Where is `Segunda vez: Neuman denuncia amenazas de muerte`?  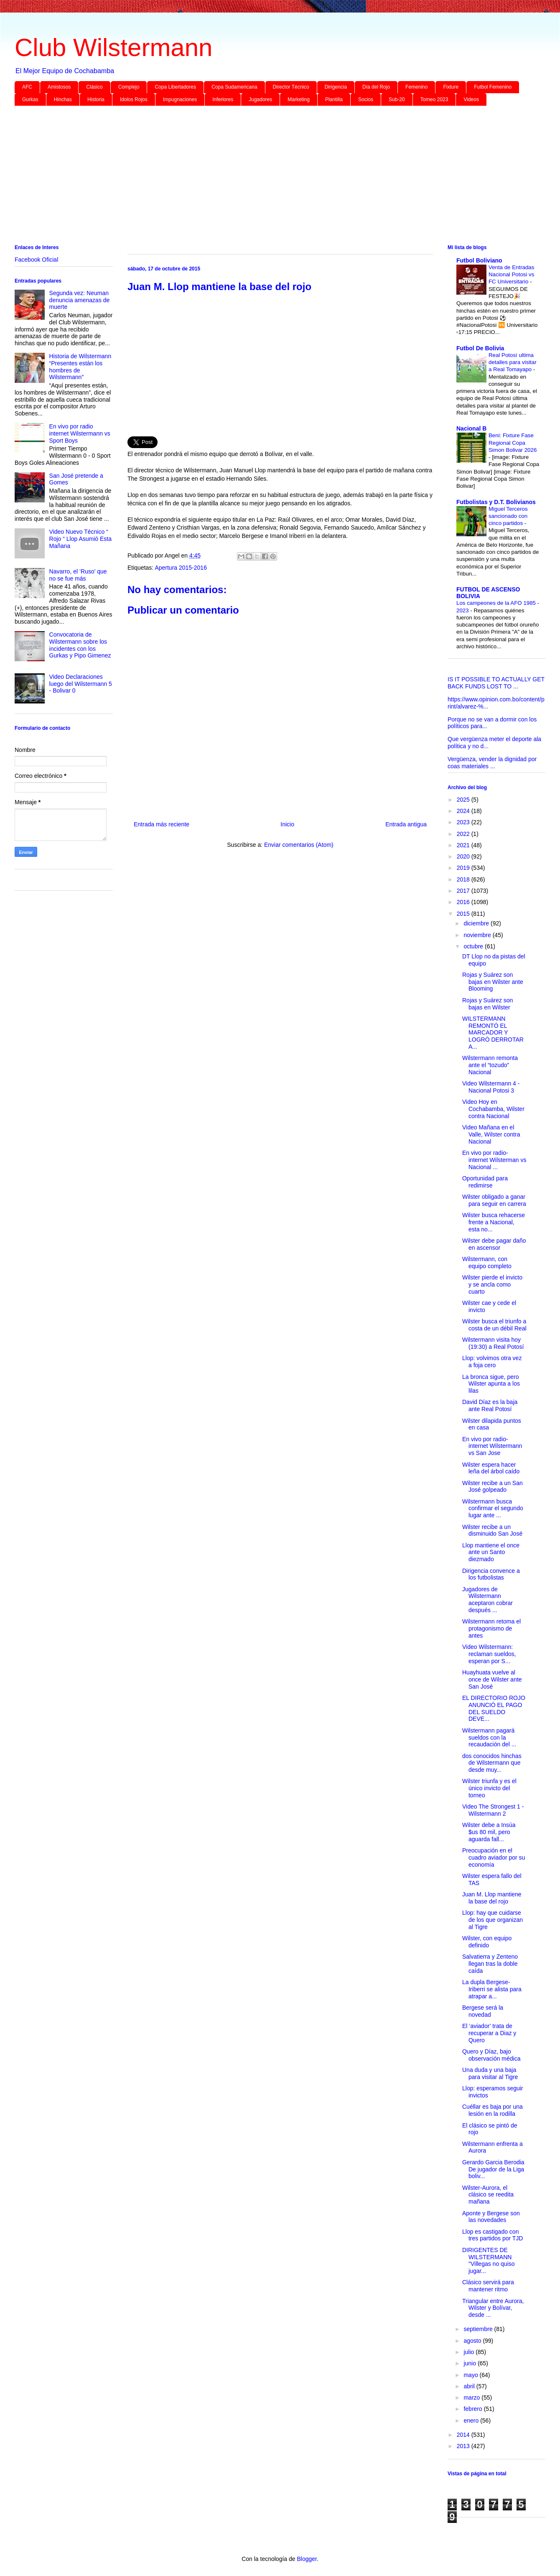
Segunda vez: Neuman denuncia amenazas de muerte is located at coordinates (79, 300).